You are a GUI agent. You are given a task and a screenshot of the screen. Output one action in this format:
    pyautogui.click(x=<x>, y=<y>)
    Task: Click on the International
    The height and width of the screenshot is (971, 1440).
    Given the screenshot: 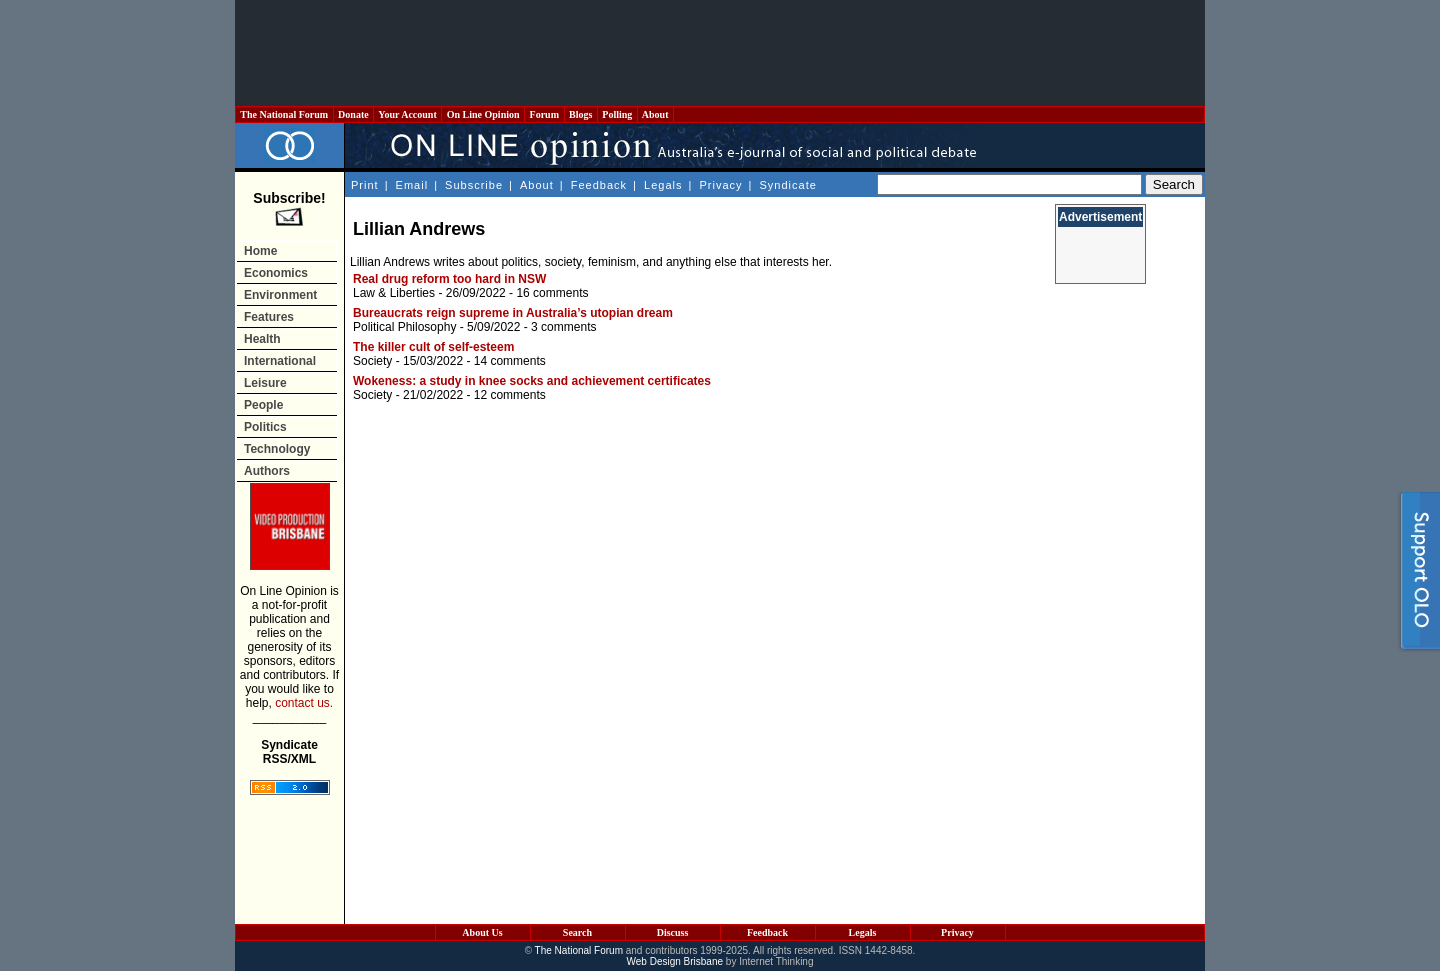 What is the action you would take?
    pyautogui.click(x=280, y=361)
    